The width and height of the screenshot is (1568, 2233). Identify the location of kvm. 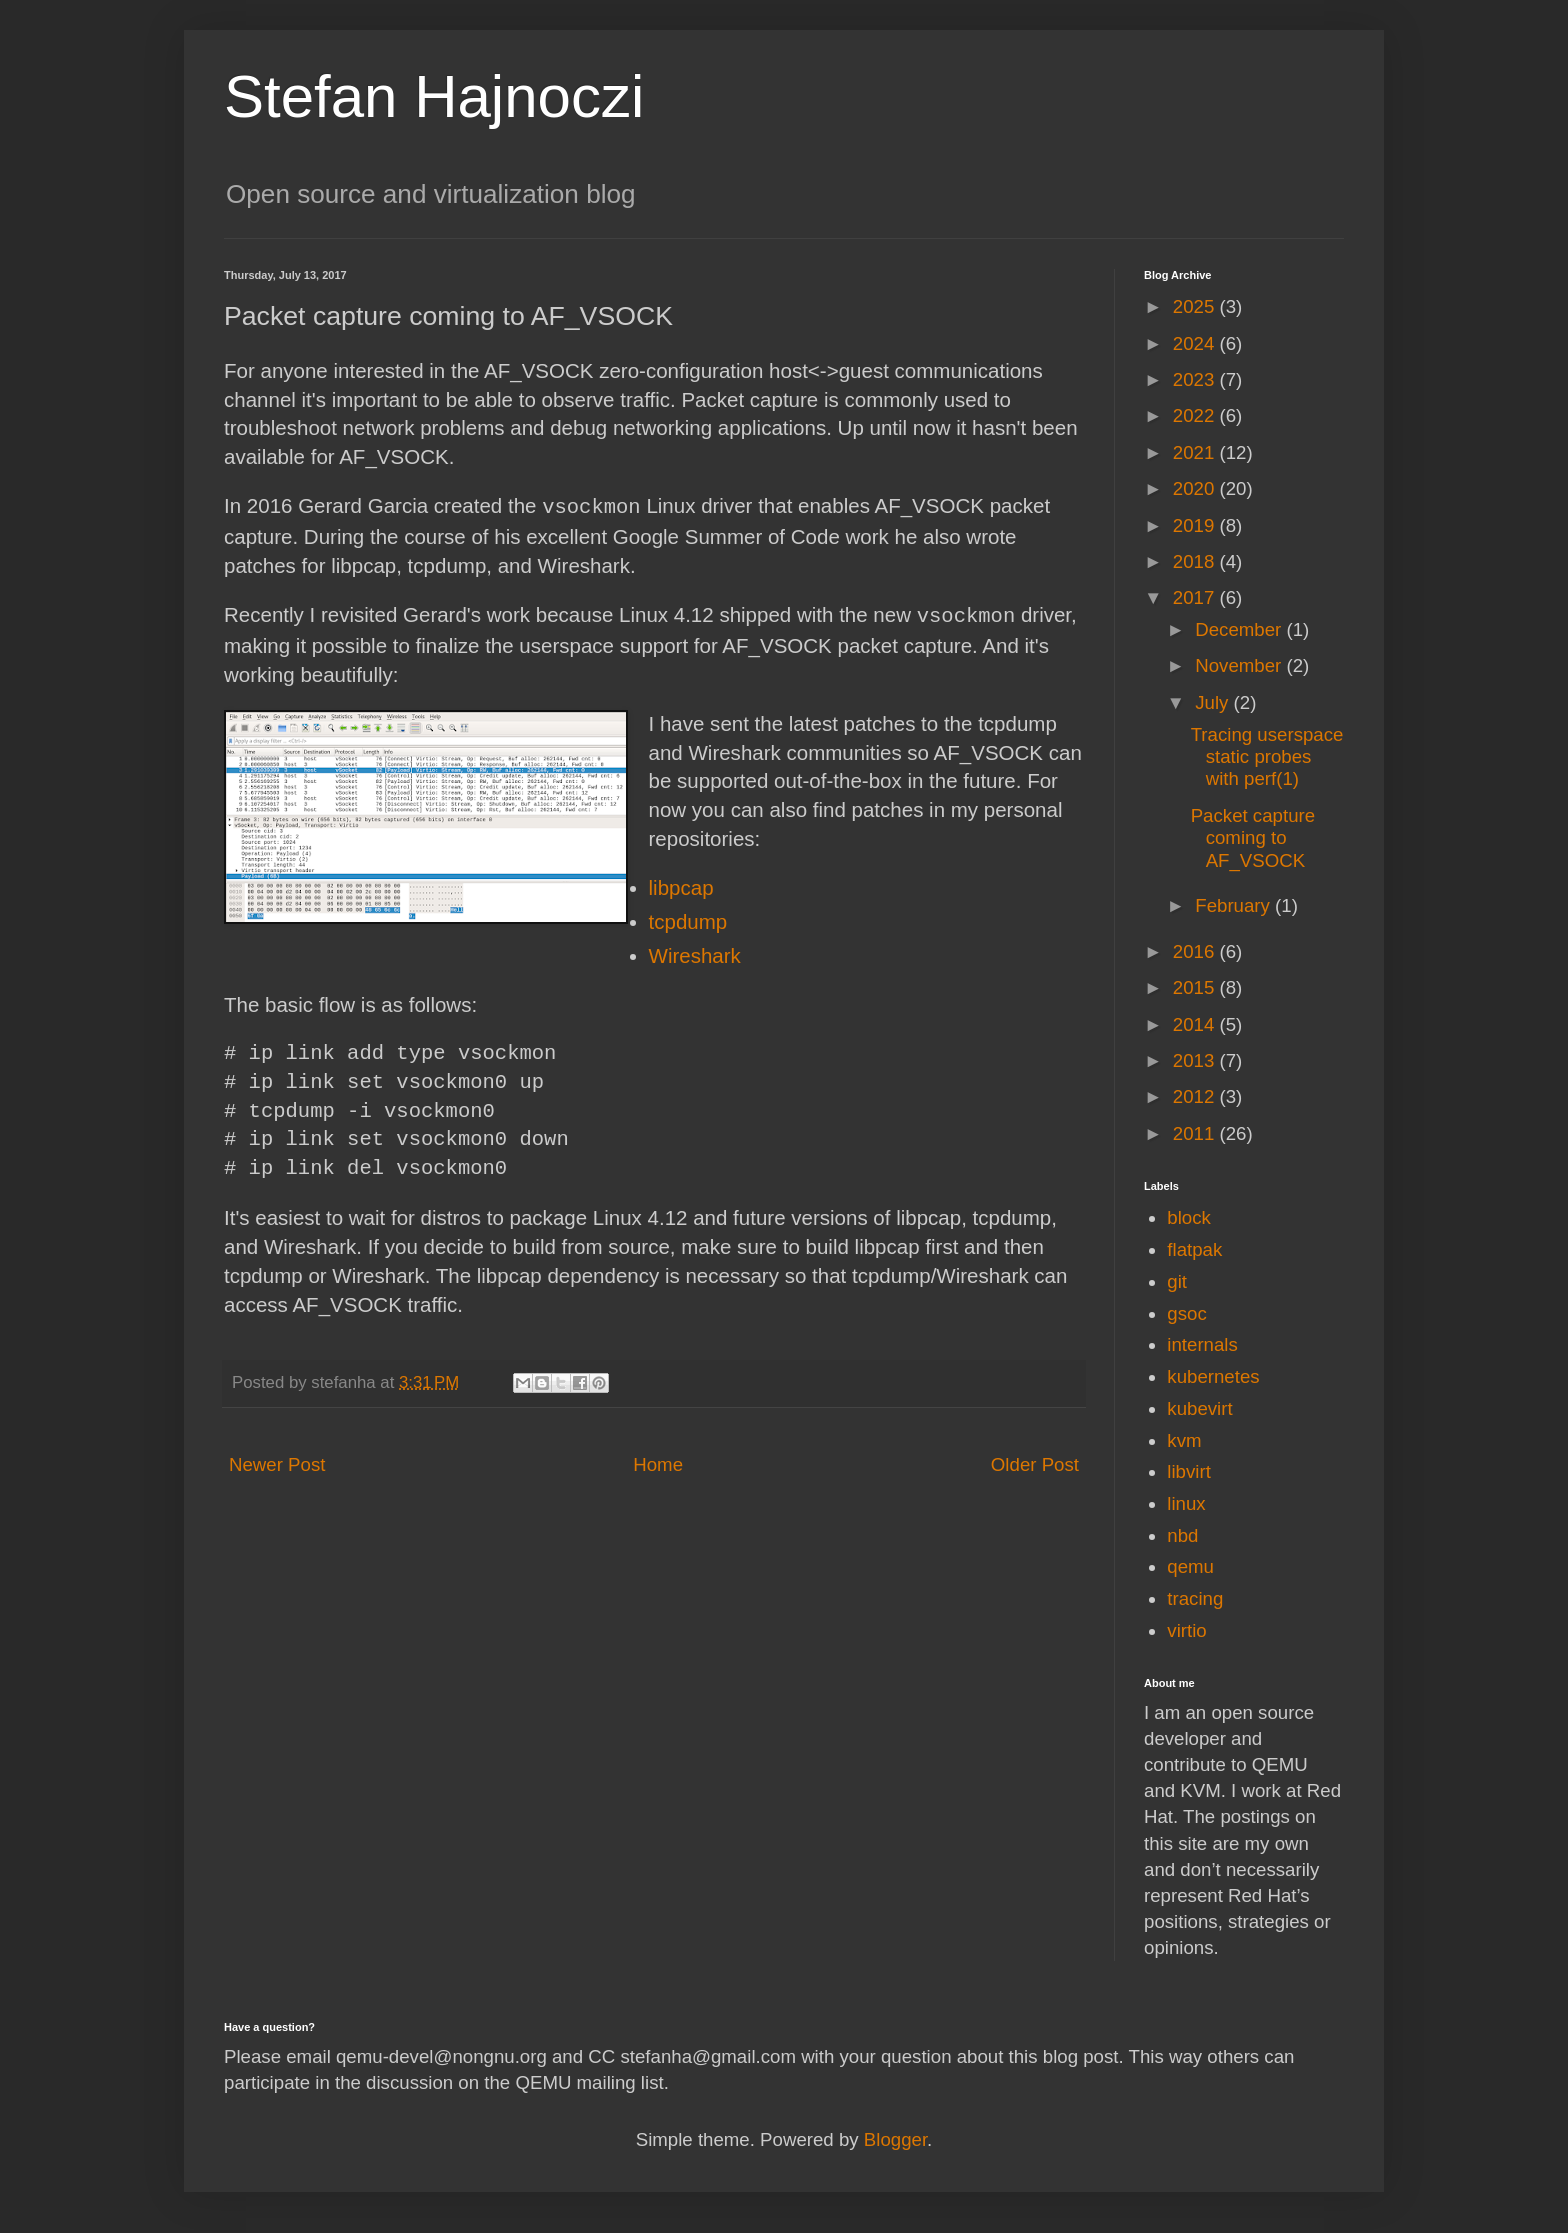
(1184, 1440).